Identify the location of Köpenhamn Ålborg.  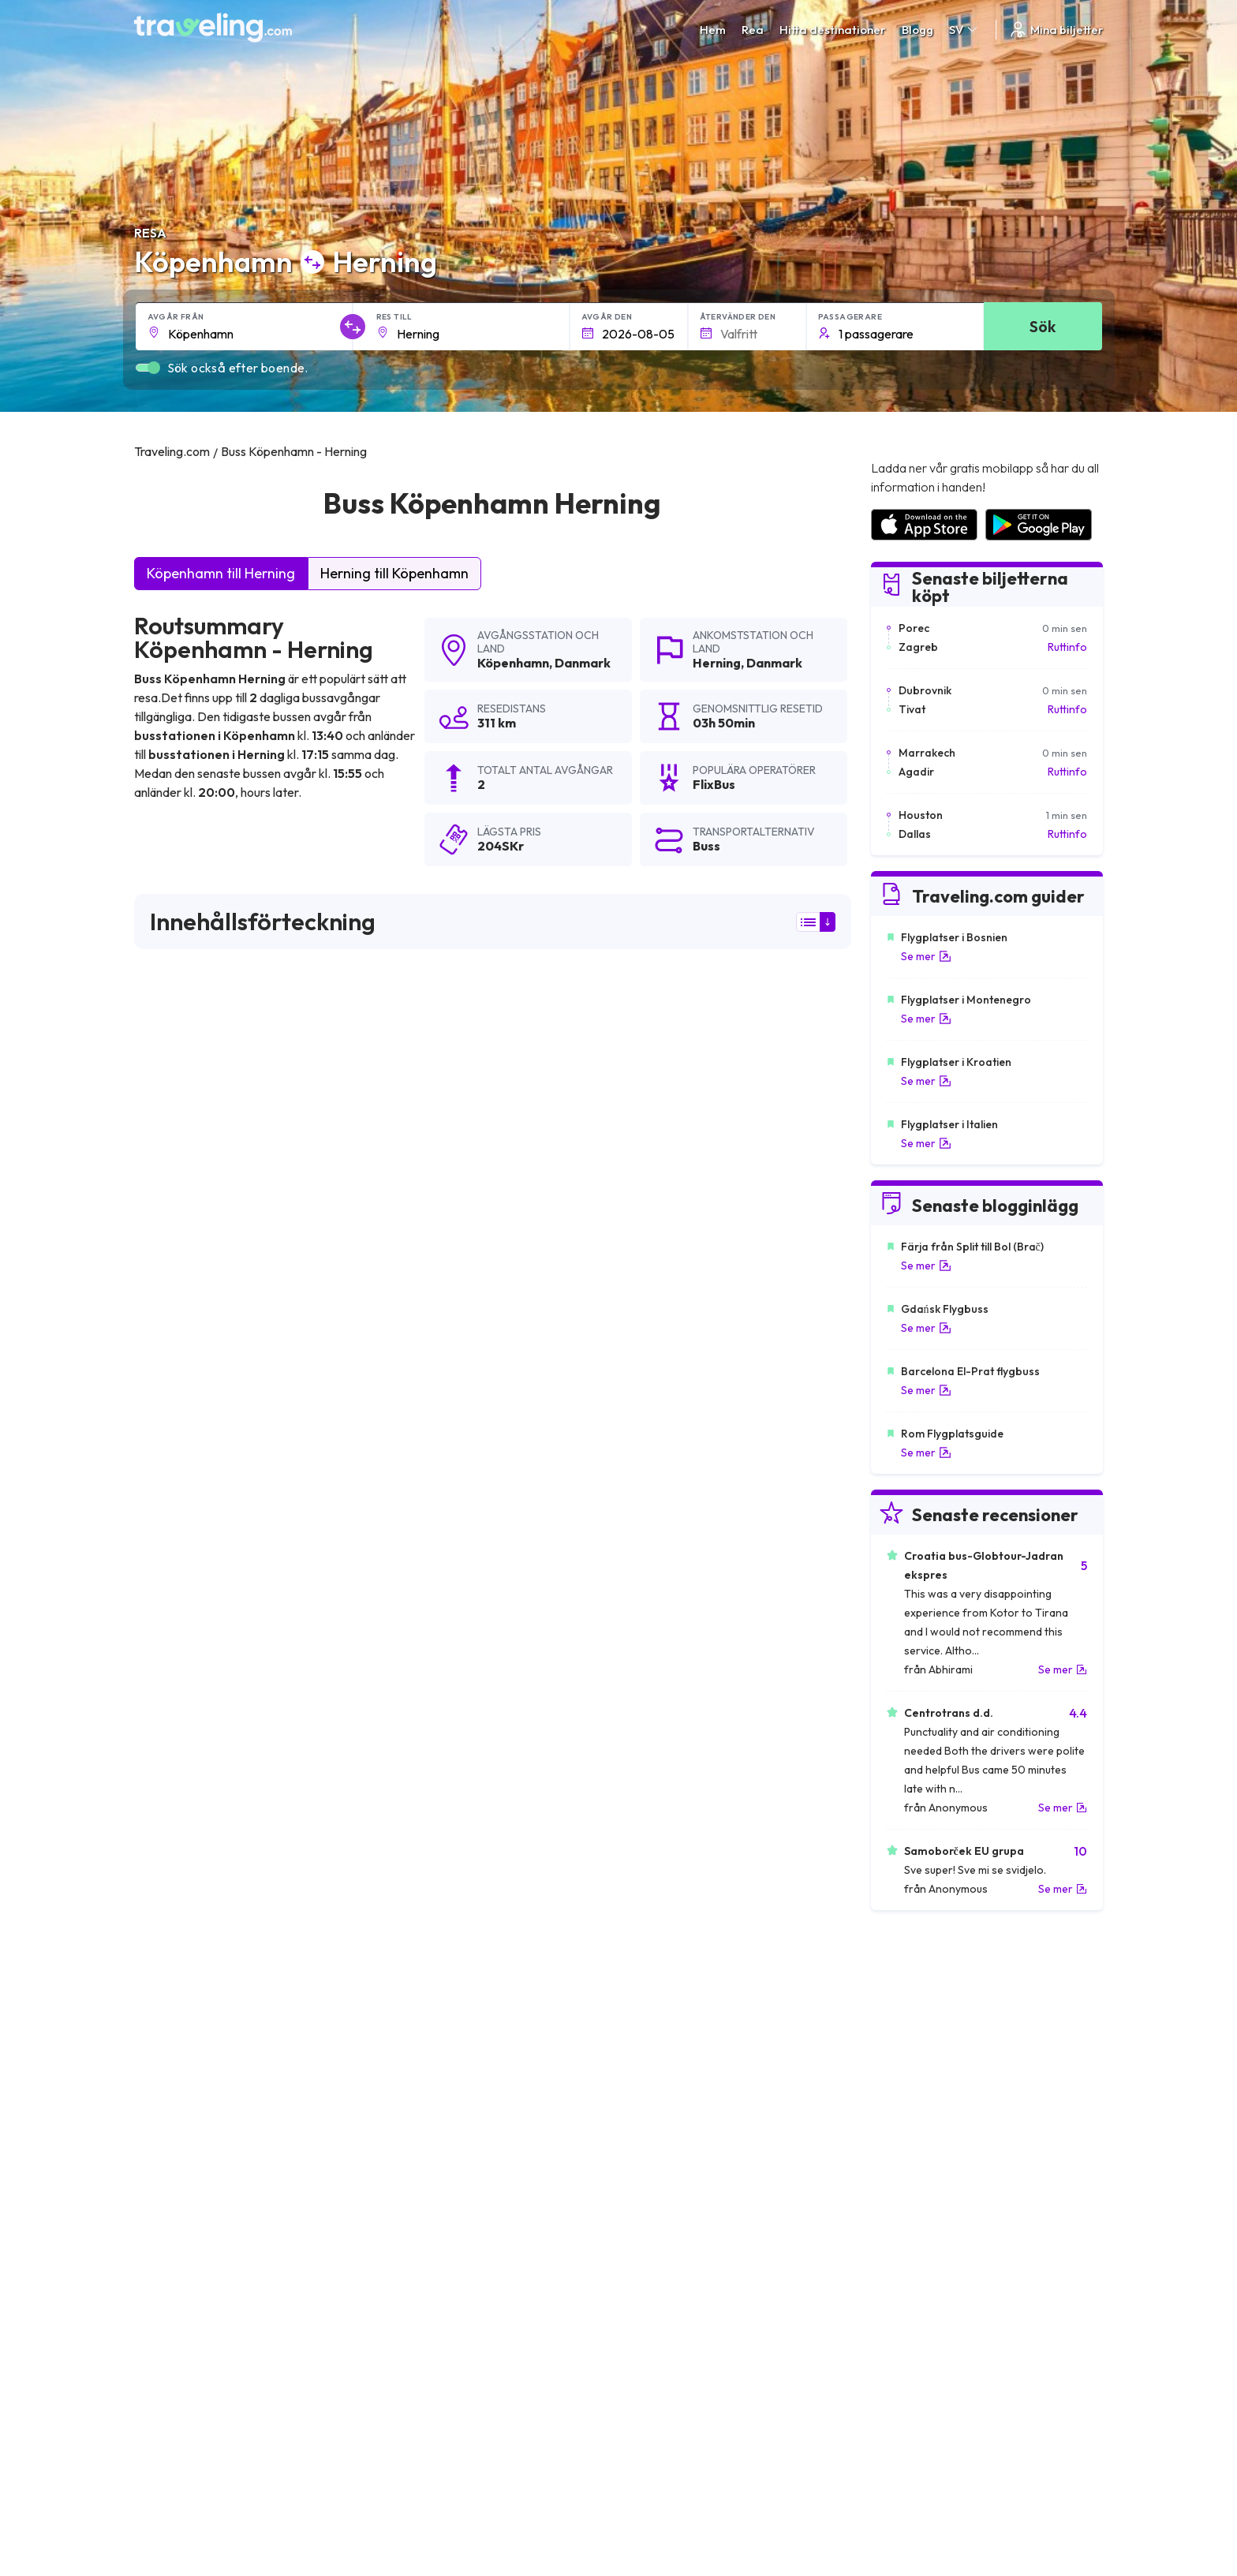
(429, 2063).